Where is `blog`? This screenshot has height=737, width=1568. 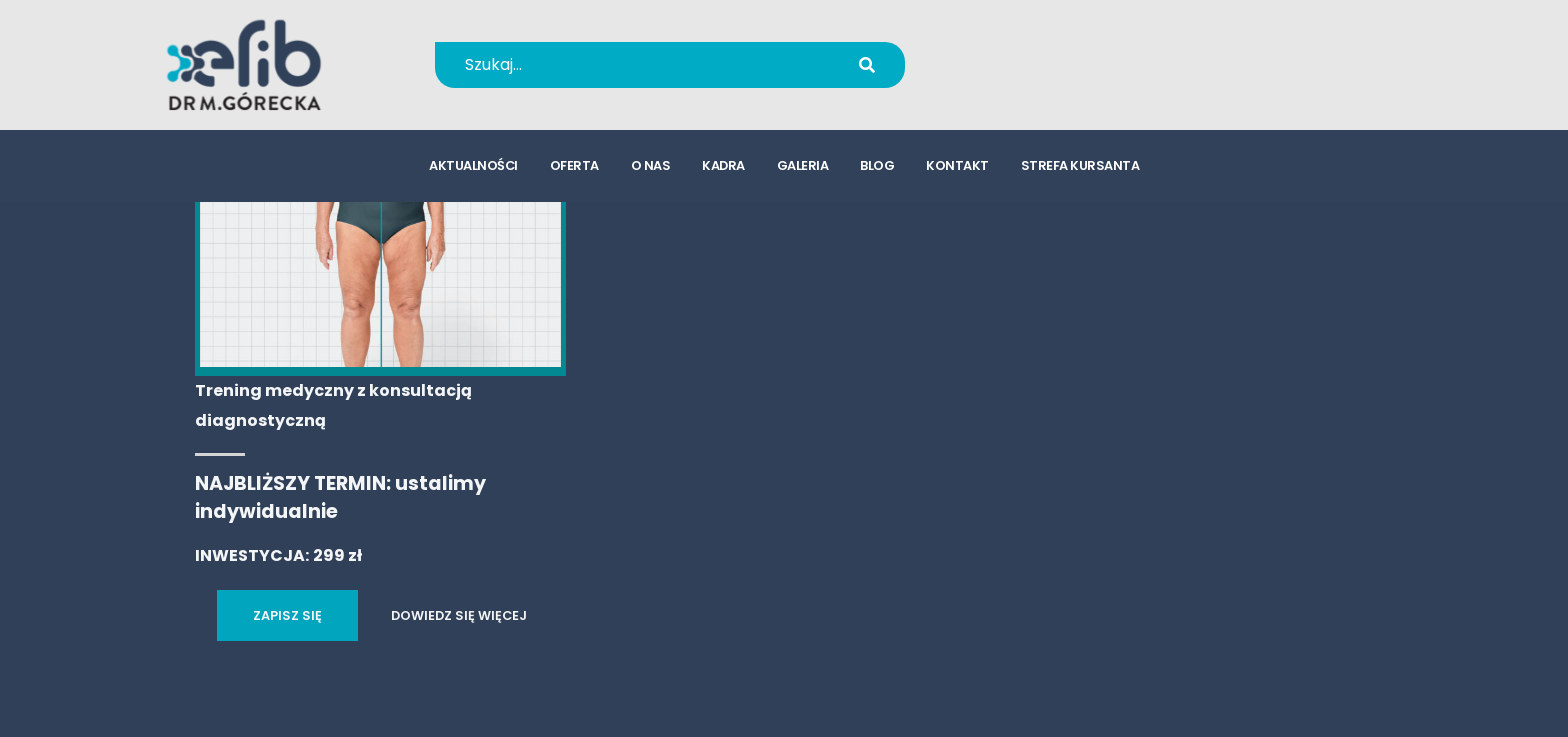 blog is located at coordinates (877, 165).